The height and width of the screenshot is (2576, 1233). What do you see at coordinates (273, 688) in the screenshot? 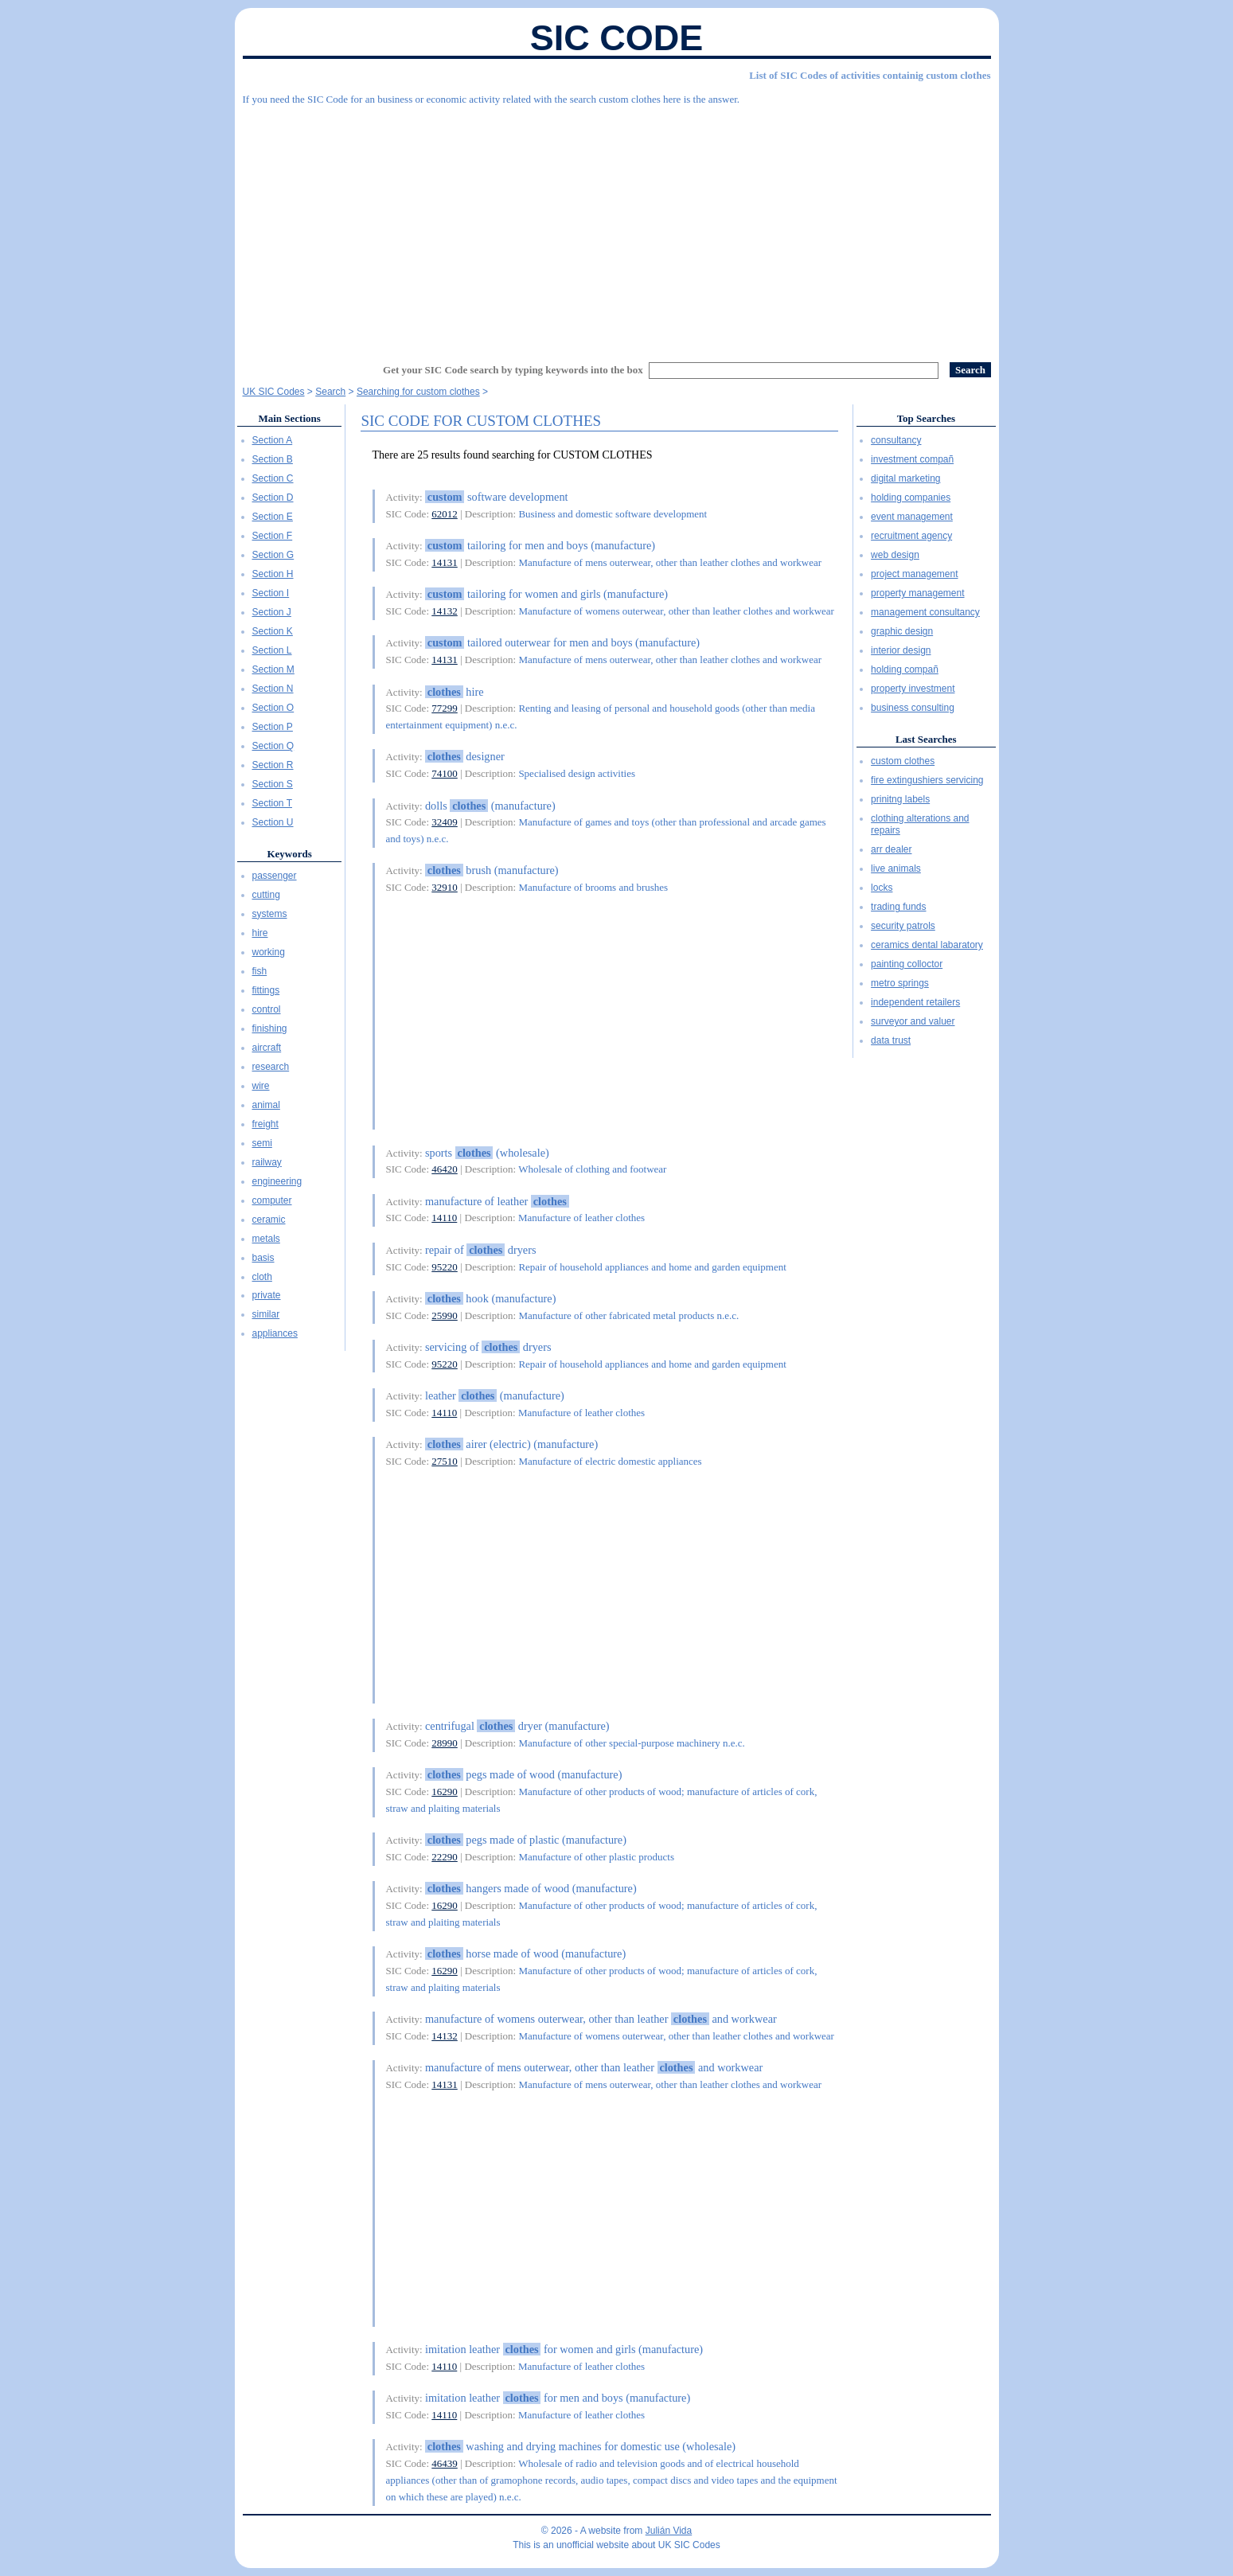
I see `Section N` at bounding box center [273, 688].